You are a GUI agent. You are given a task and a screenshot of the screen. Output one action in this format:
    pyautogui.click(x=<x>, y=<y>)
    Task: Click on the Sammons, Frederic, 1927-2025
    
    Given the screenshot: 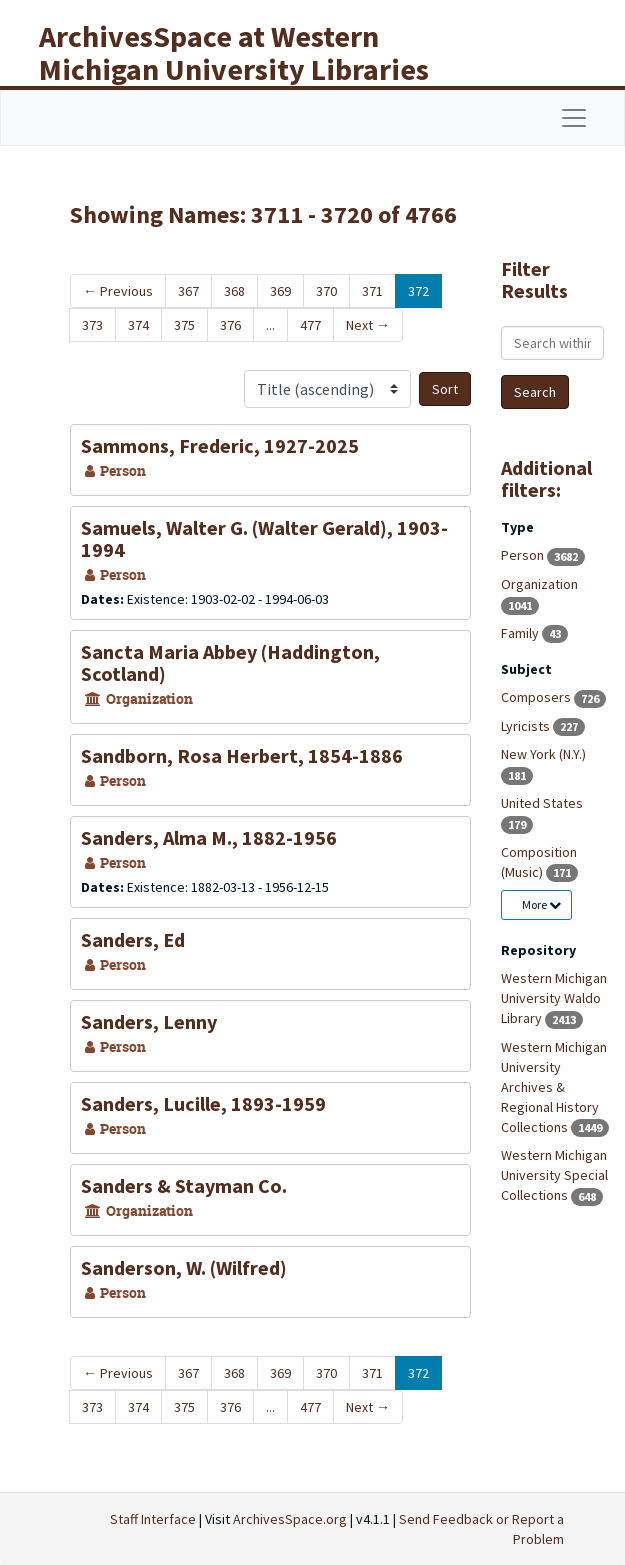 What is the action you would take?
    pyautogui.click(x=220, y=445)
    